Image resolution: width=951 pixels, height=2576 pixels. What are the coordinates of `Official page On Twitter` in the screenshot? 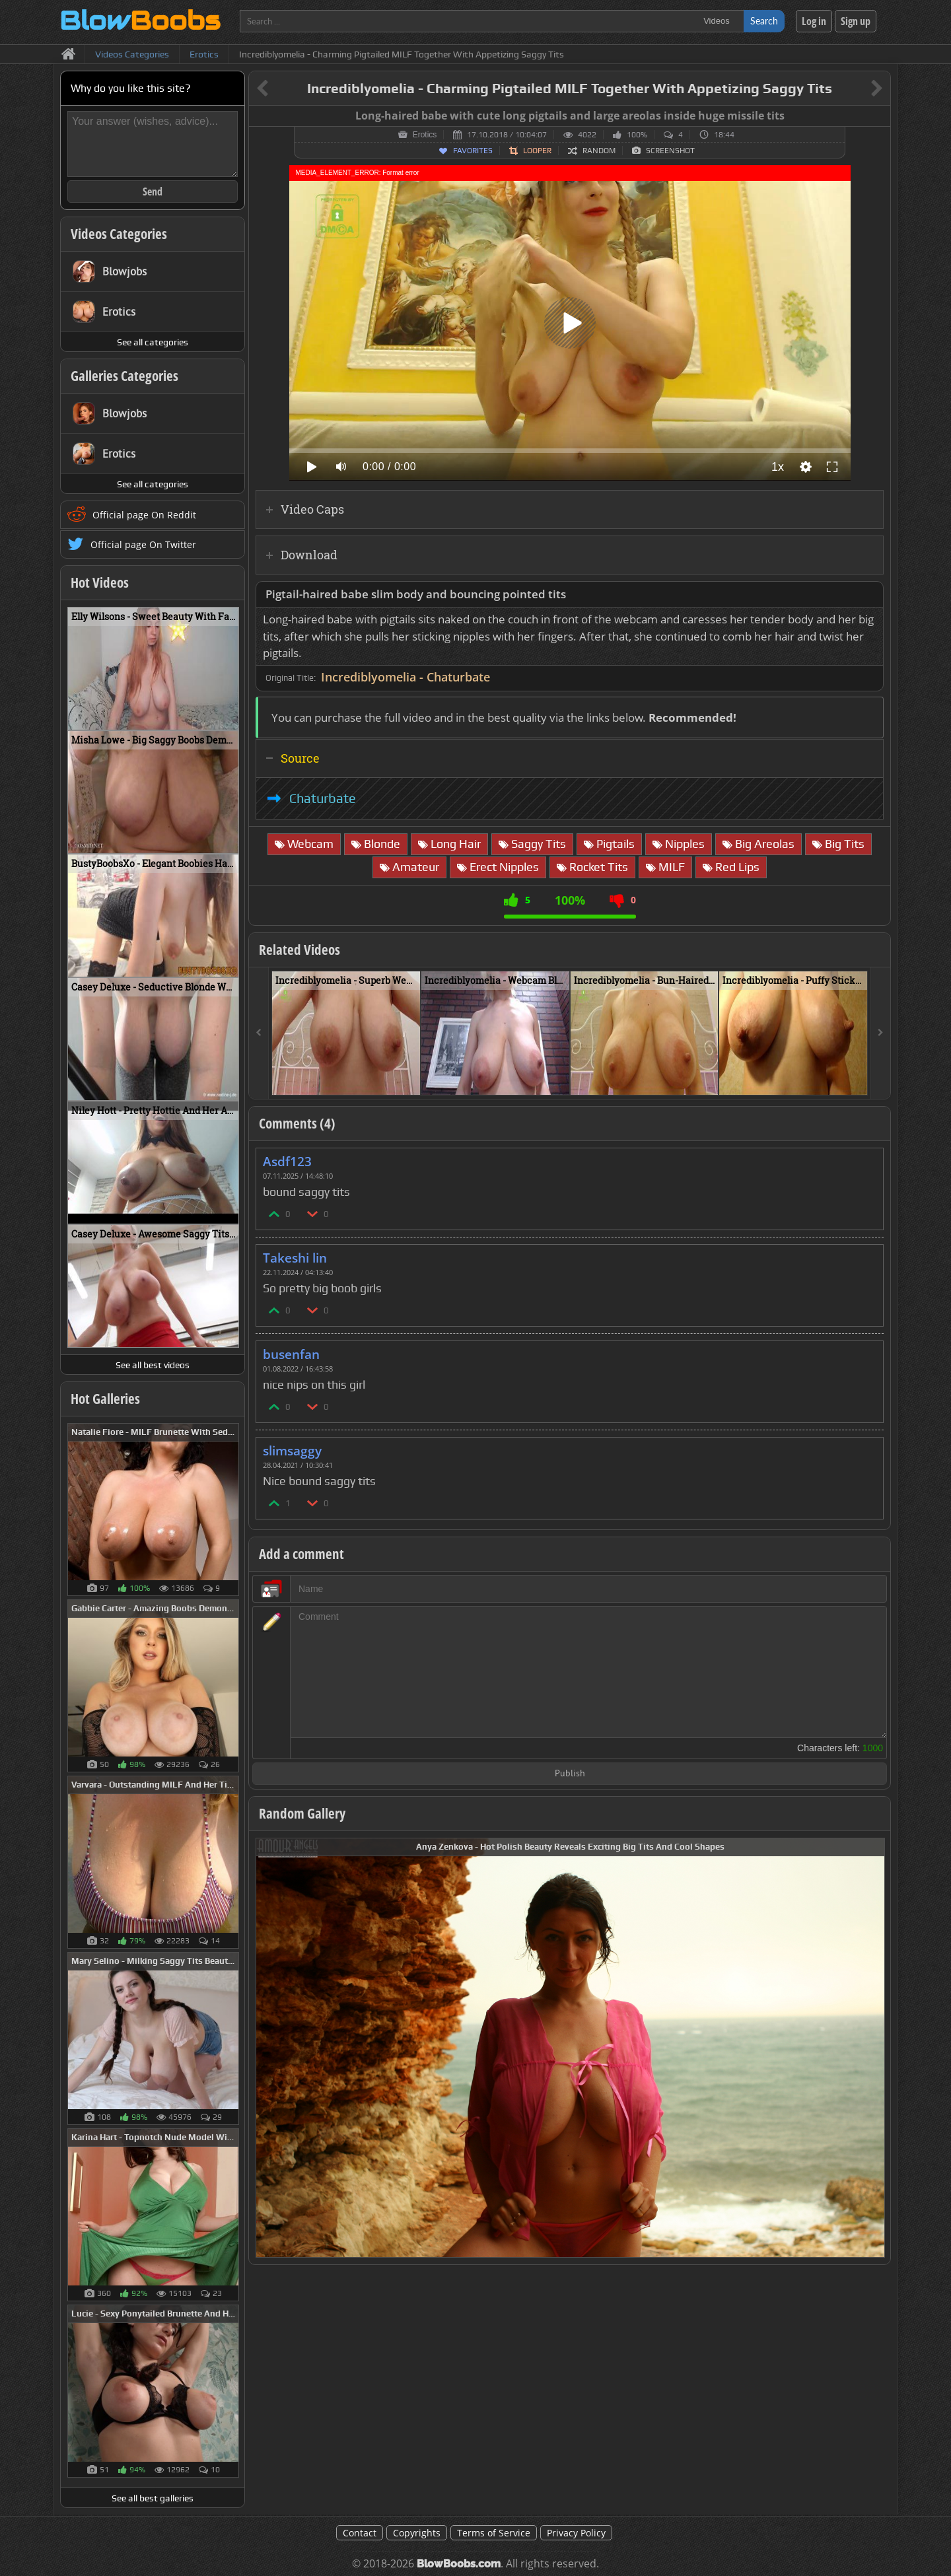 It's located at (143, 544).